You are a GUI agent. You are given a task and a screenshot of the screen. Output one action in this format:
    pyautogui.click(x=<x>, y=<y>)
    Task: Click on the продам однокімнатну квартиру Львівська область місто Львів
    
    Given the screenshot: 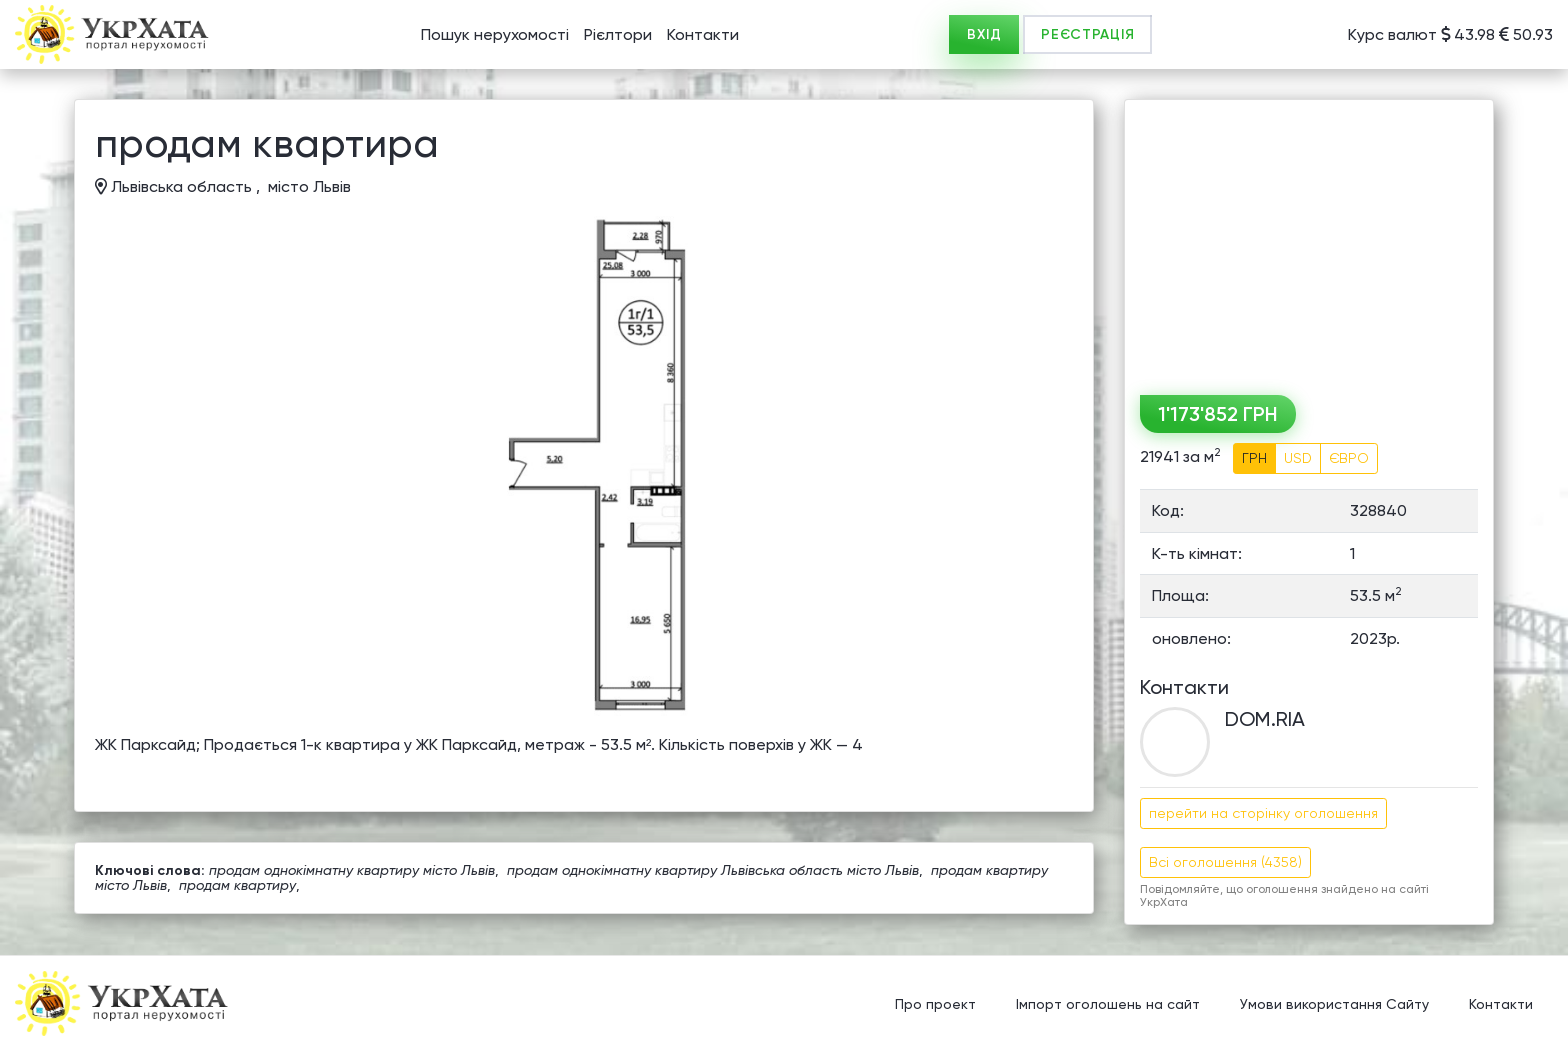 What is the action you would take?
    pyautogui.click(x=713, y=870)
    